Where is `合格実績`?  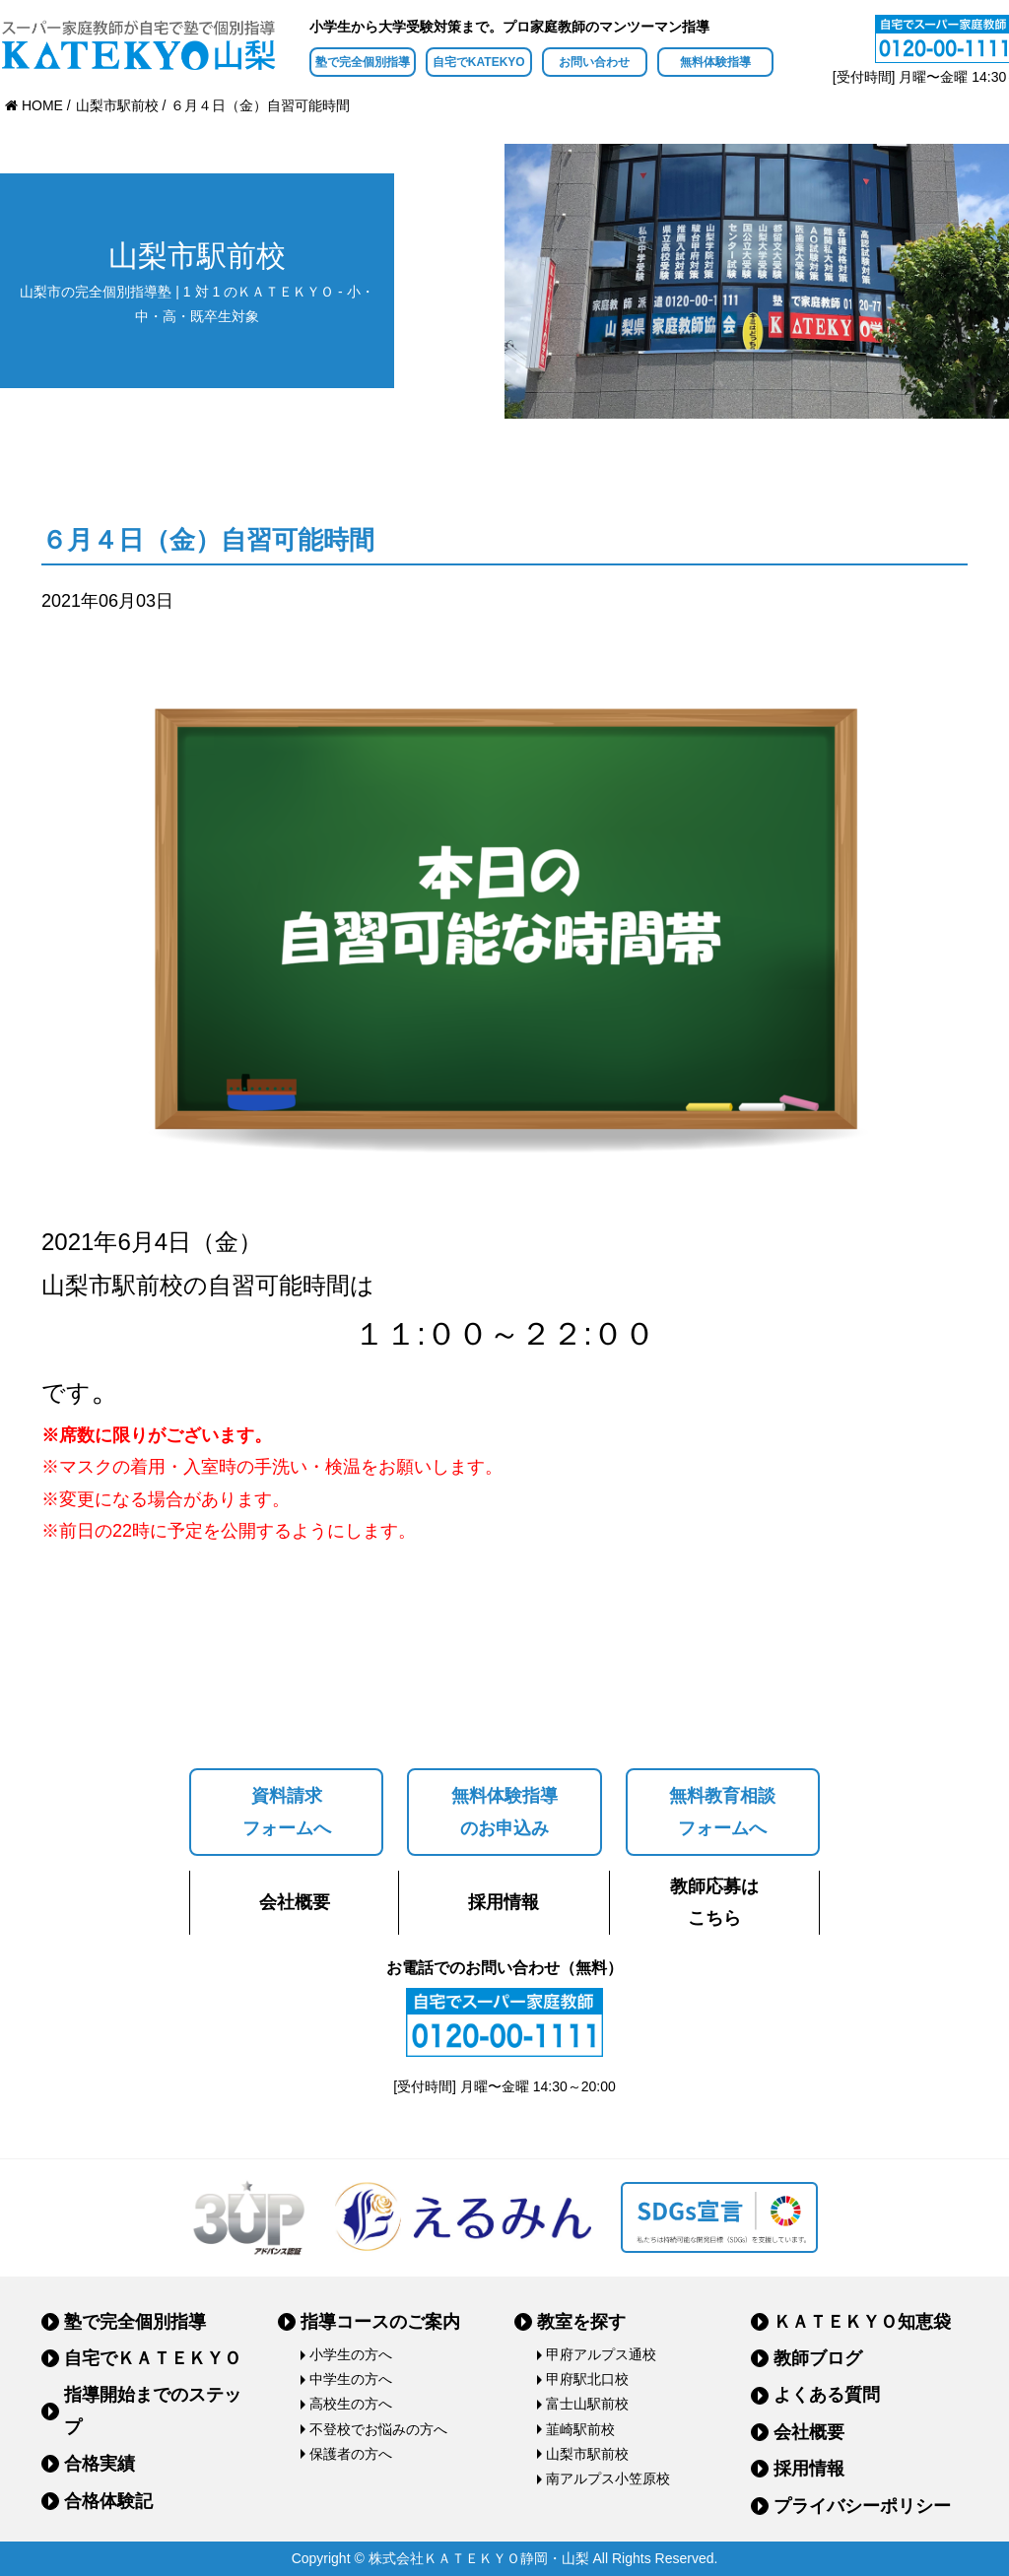 合格実績 is located at coordinates (99, 2464).